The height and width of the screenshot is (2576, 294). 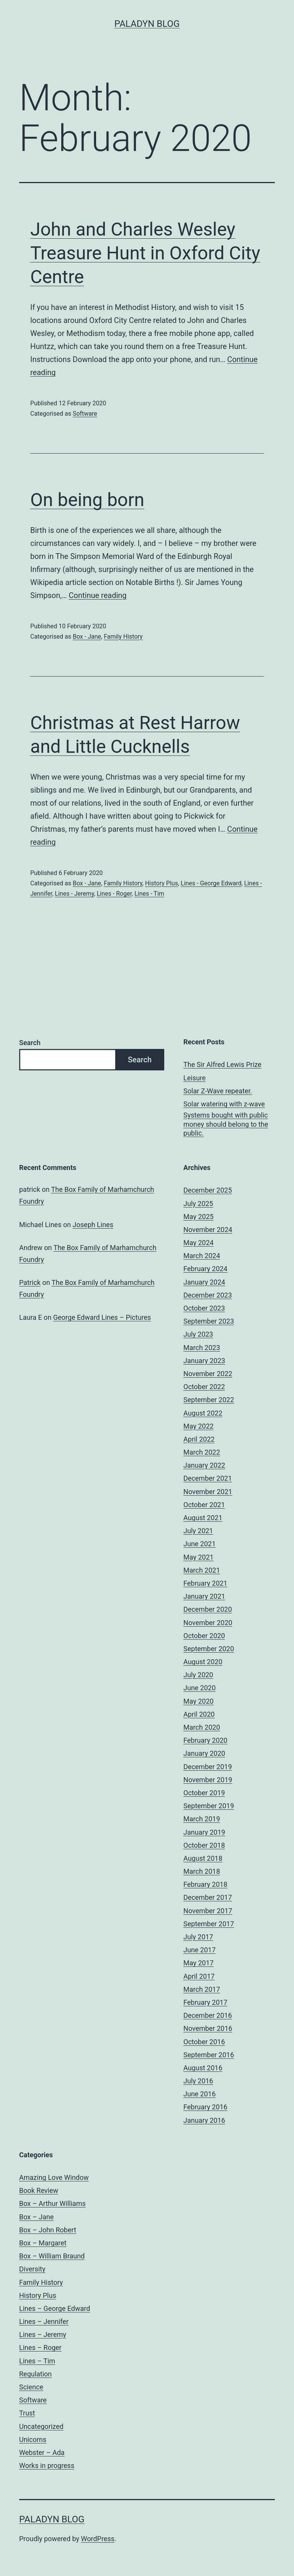 What do you see at coordinates (30, 1282) in the screenshot?
I see `Patrick` at bounding box center [30, 1282].